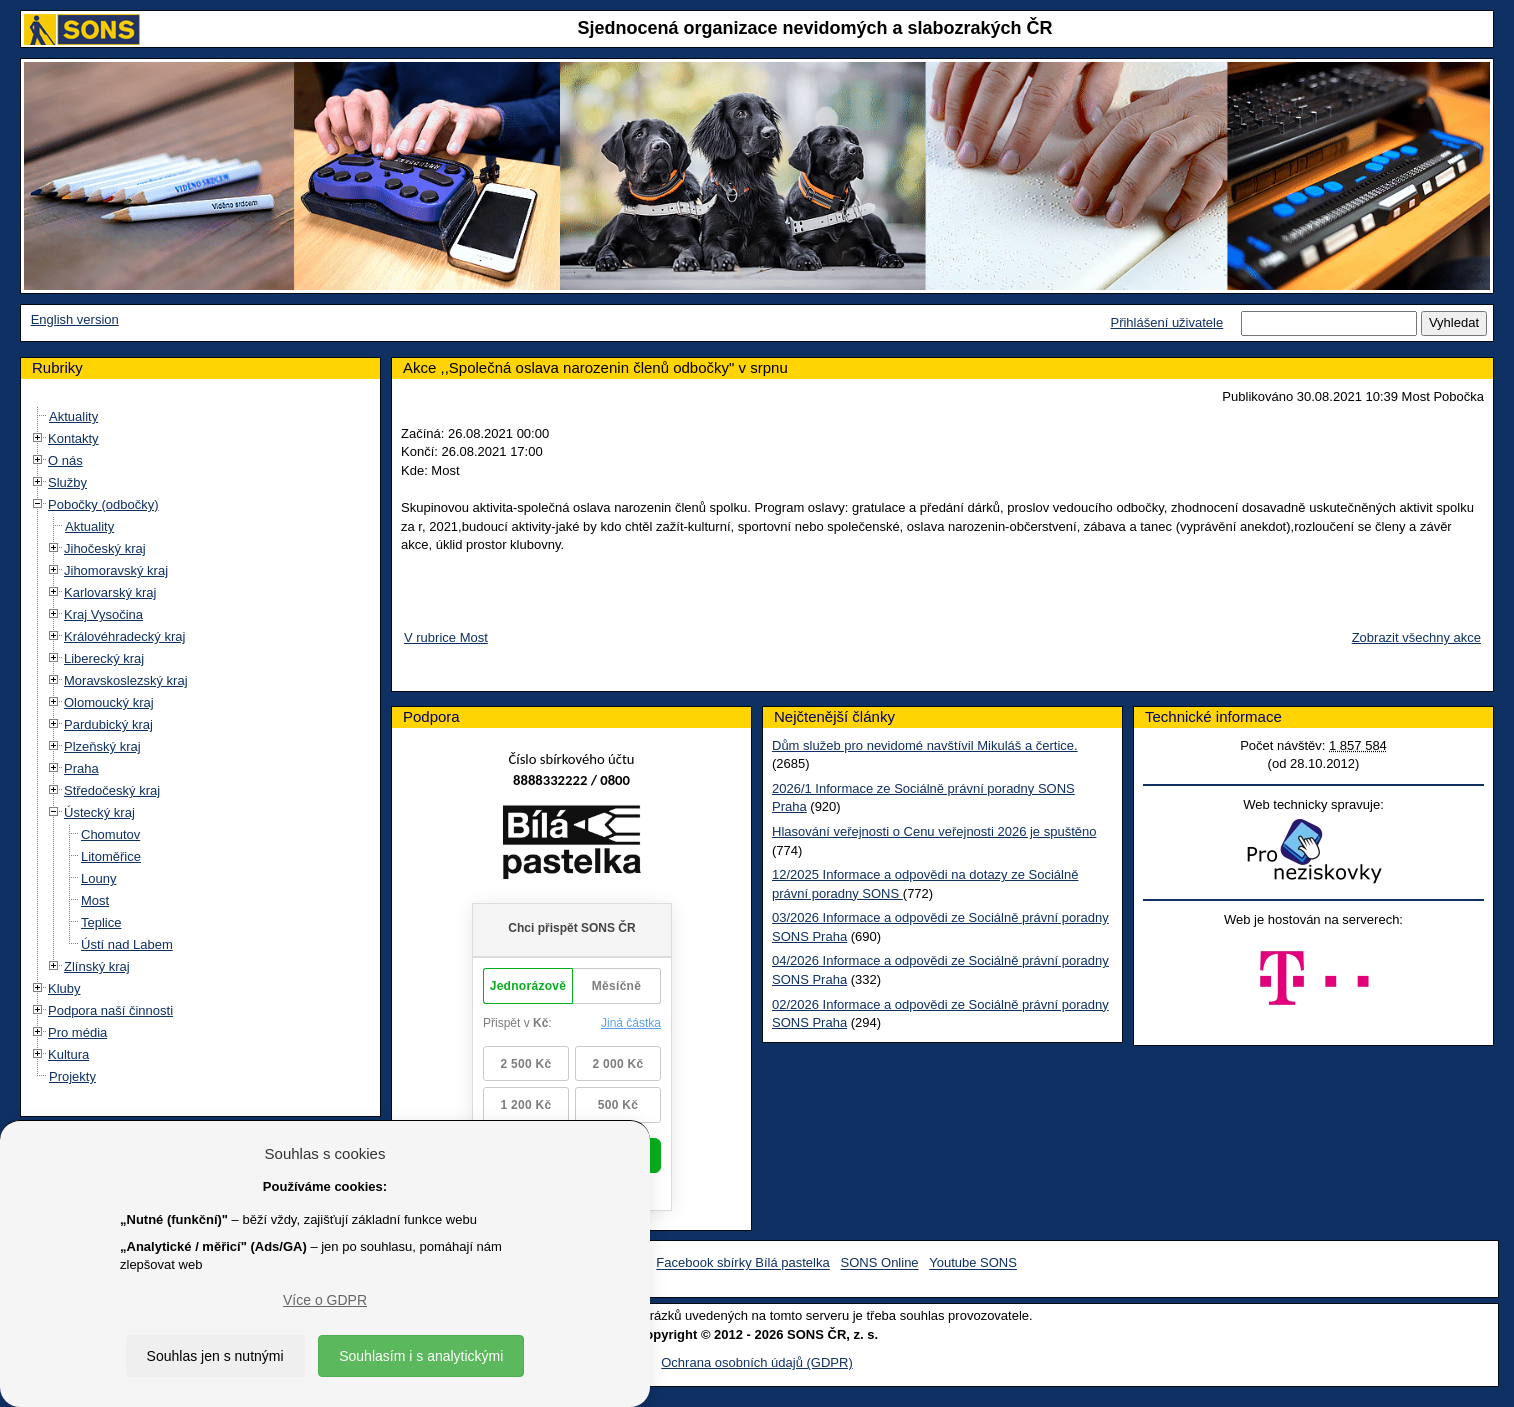  I want to click on Kluby, so click(64, 988).